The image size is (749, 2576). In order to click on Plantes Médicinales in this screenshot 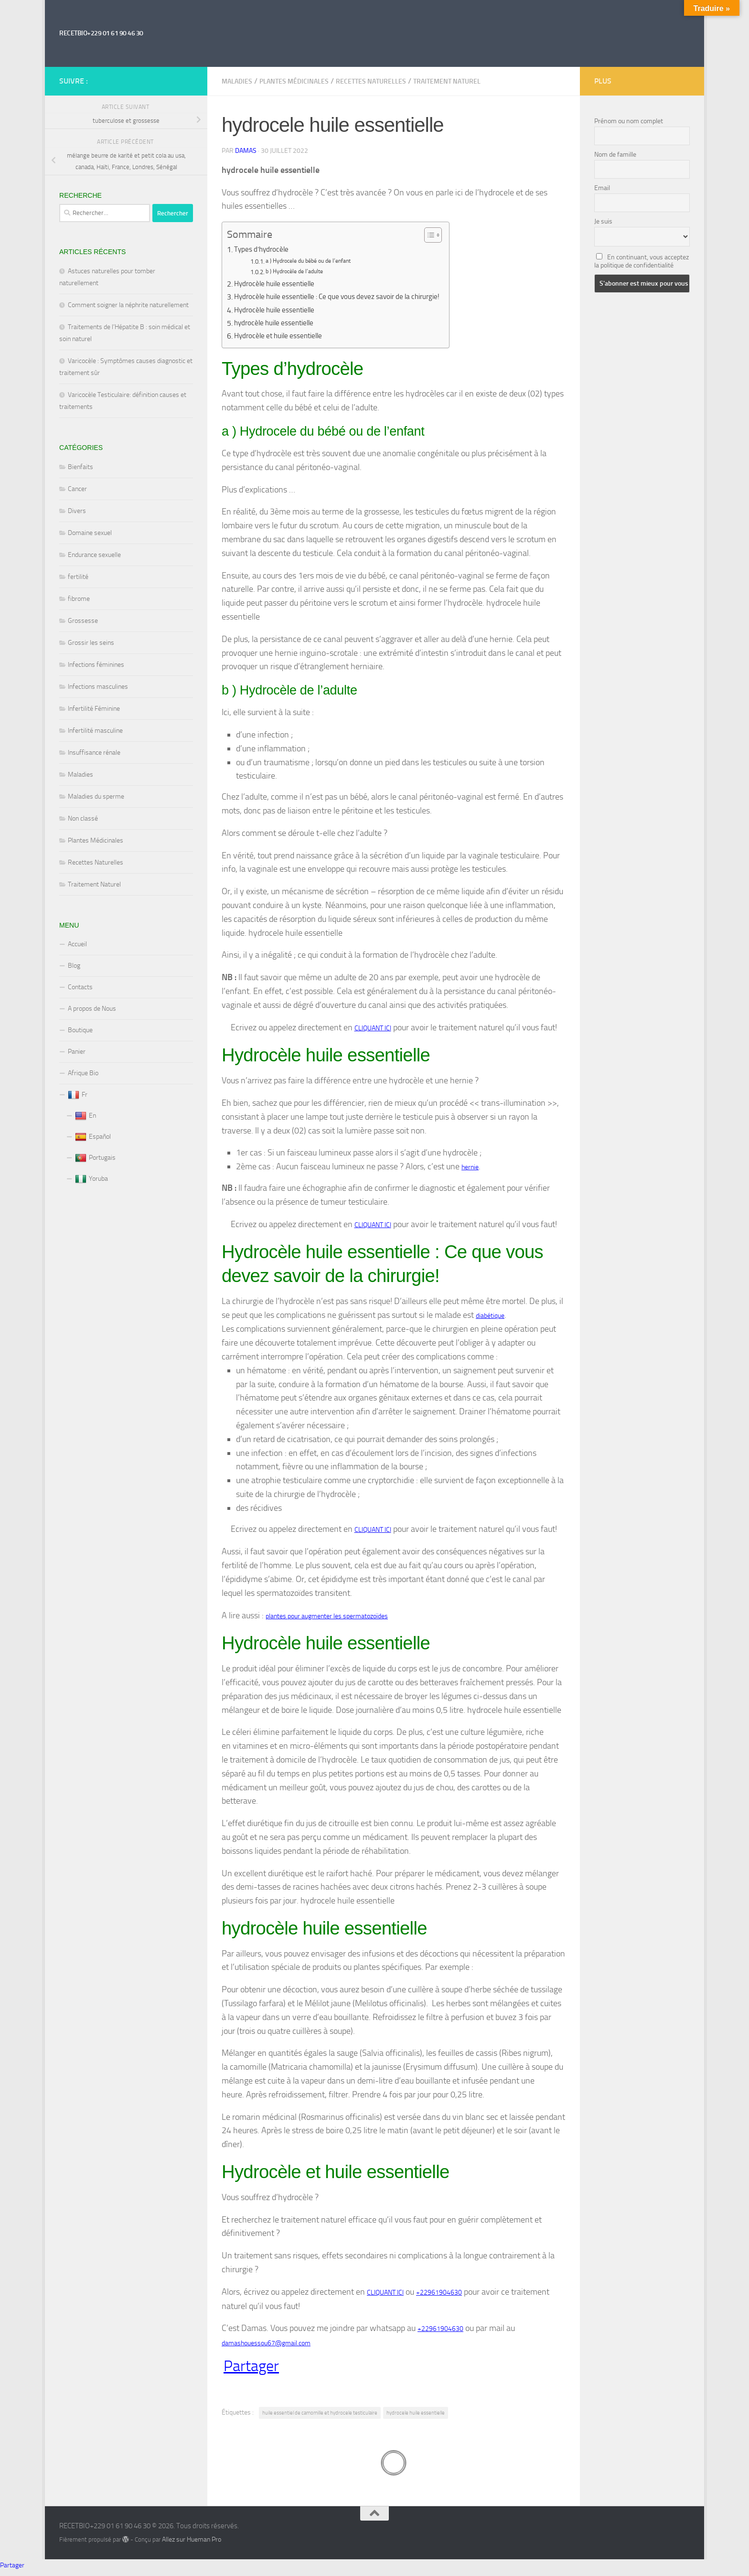, I will do `click(294, 81)`.